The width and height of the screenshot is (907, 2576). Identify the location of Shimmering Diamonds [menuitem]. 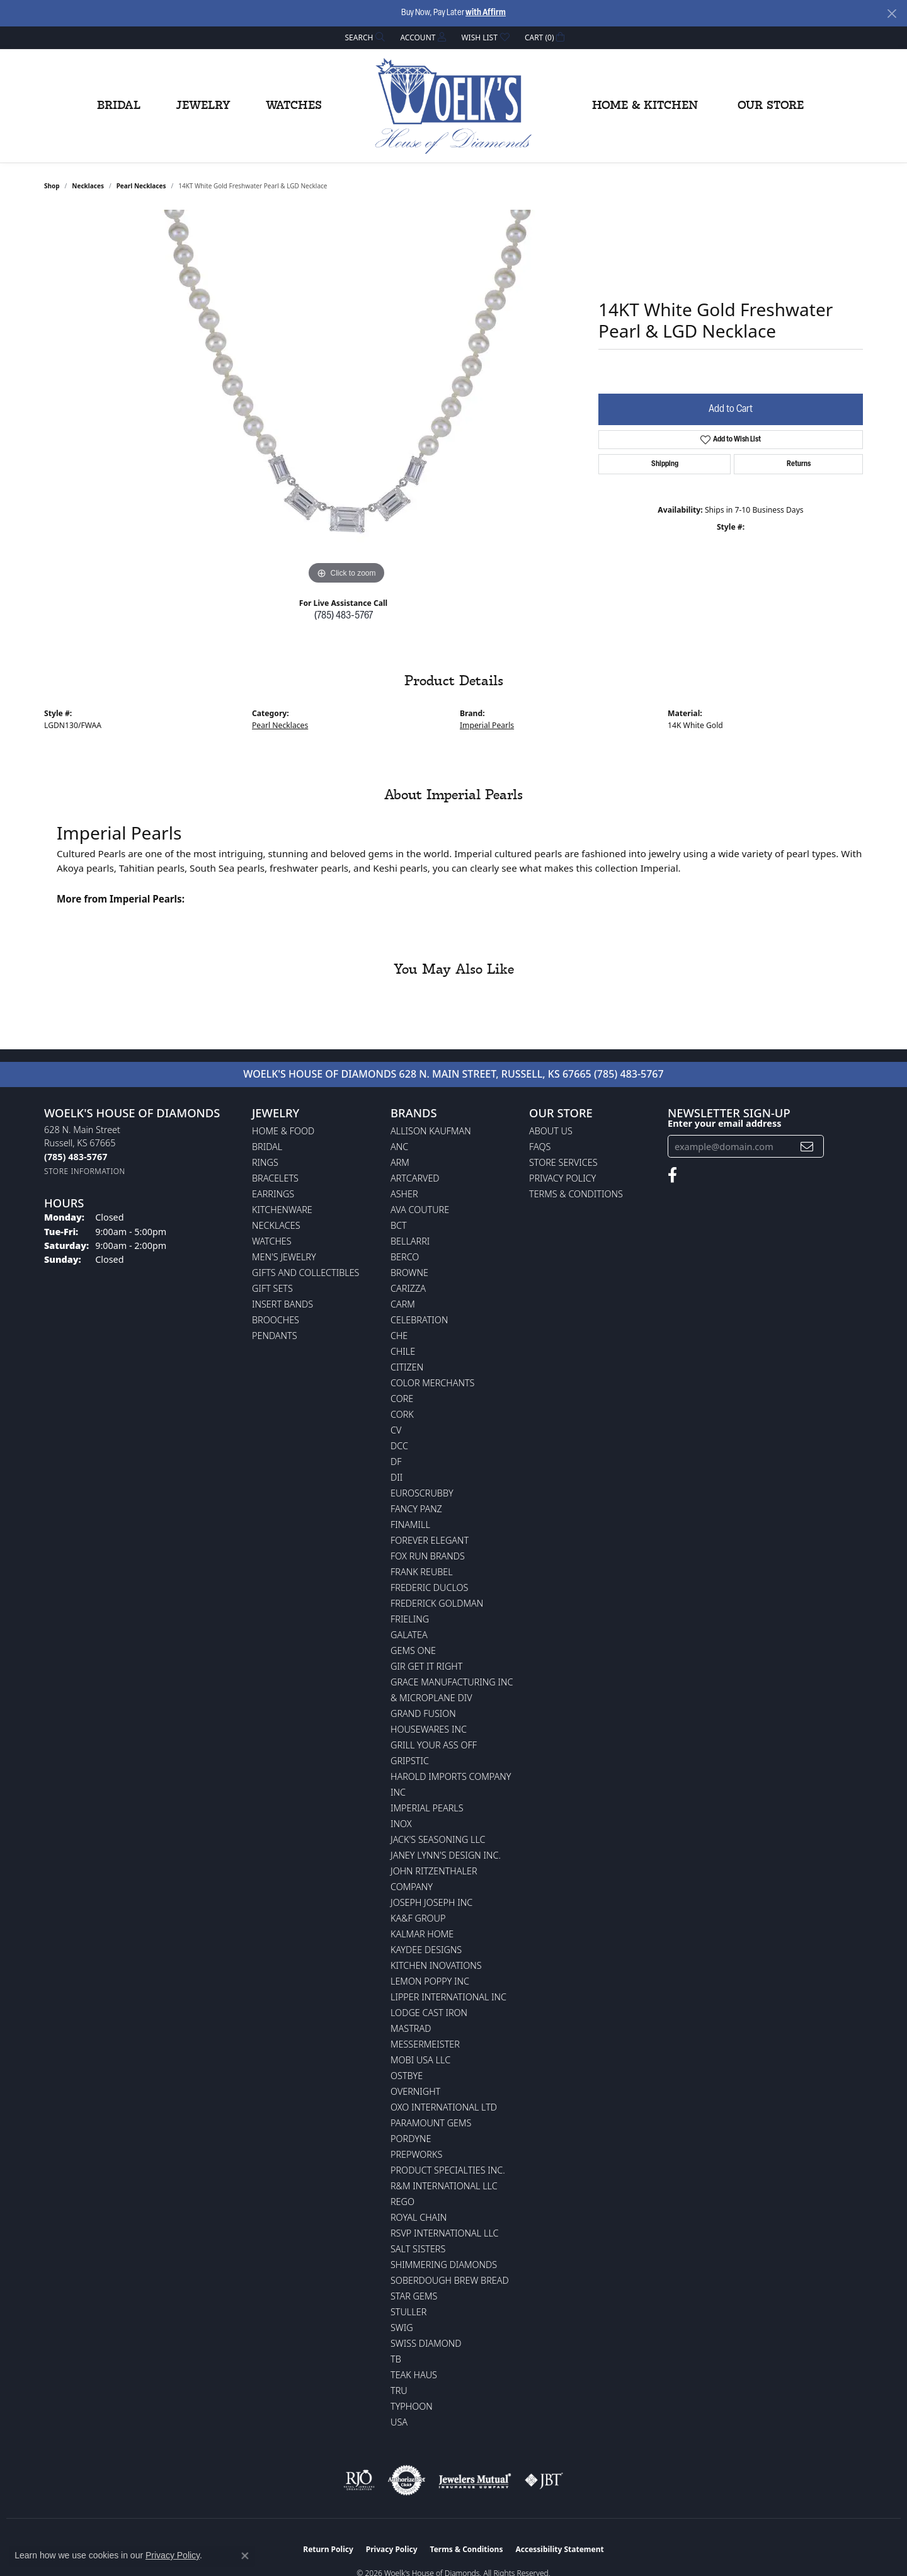
(444, 2265).